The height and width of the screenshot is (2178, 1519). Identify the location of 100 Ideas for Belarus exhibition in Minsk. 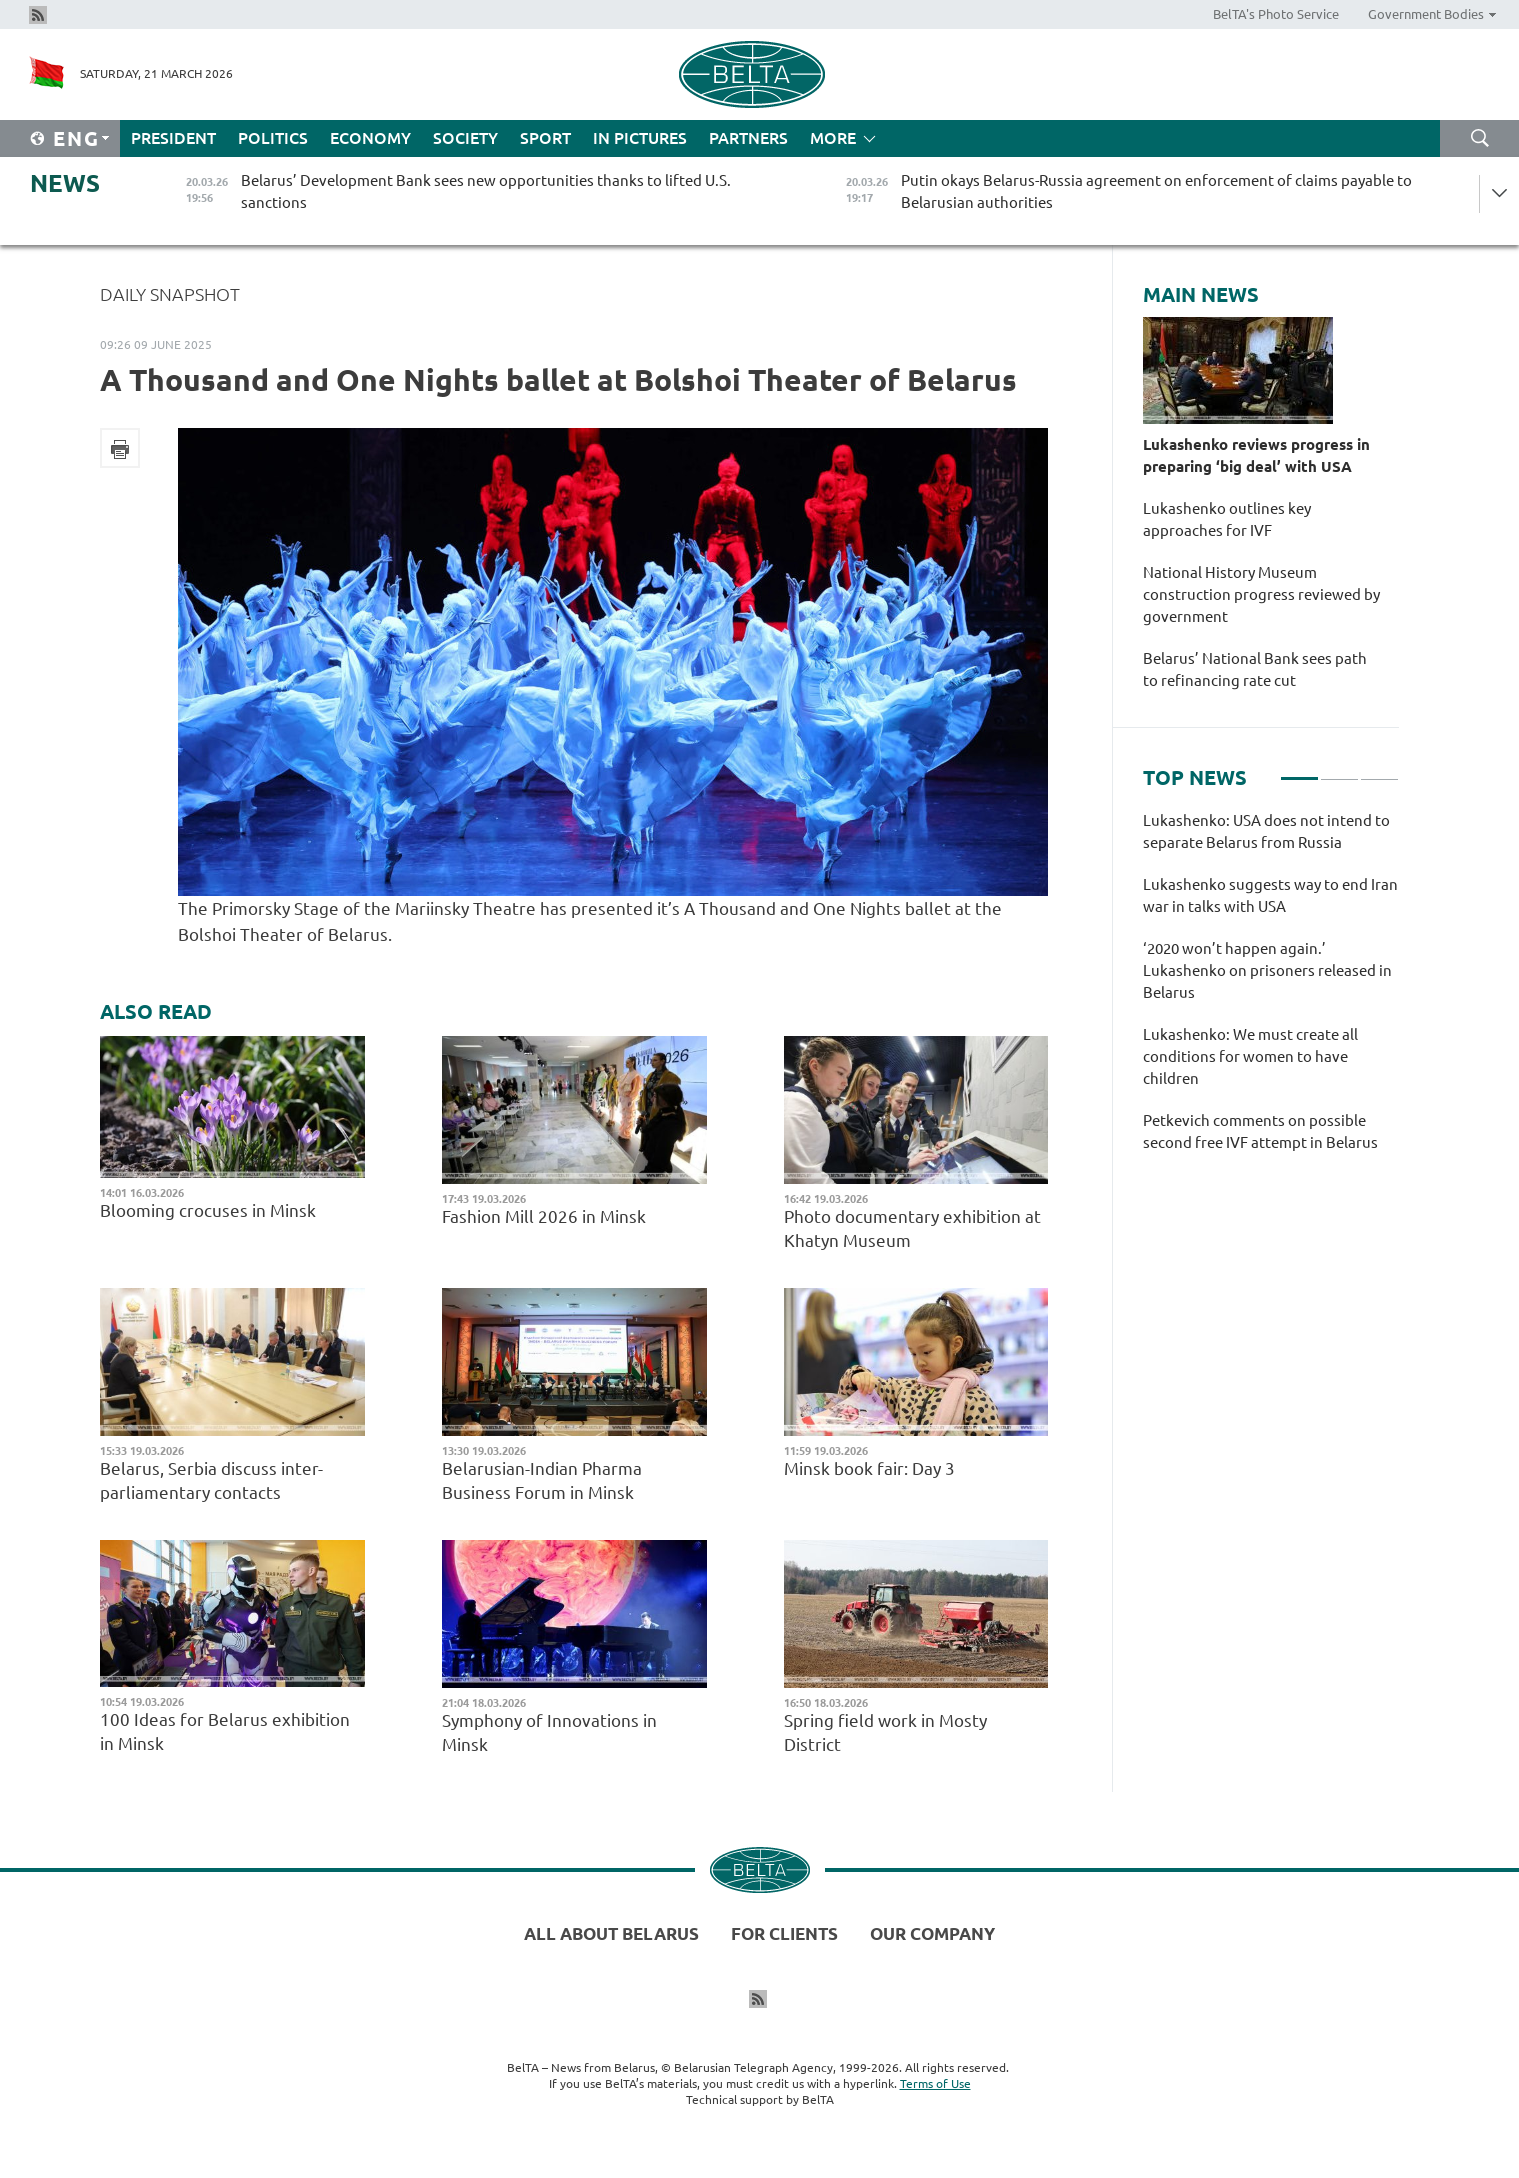
(225, 1731).